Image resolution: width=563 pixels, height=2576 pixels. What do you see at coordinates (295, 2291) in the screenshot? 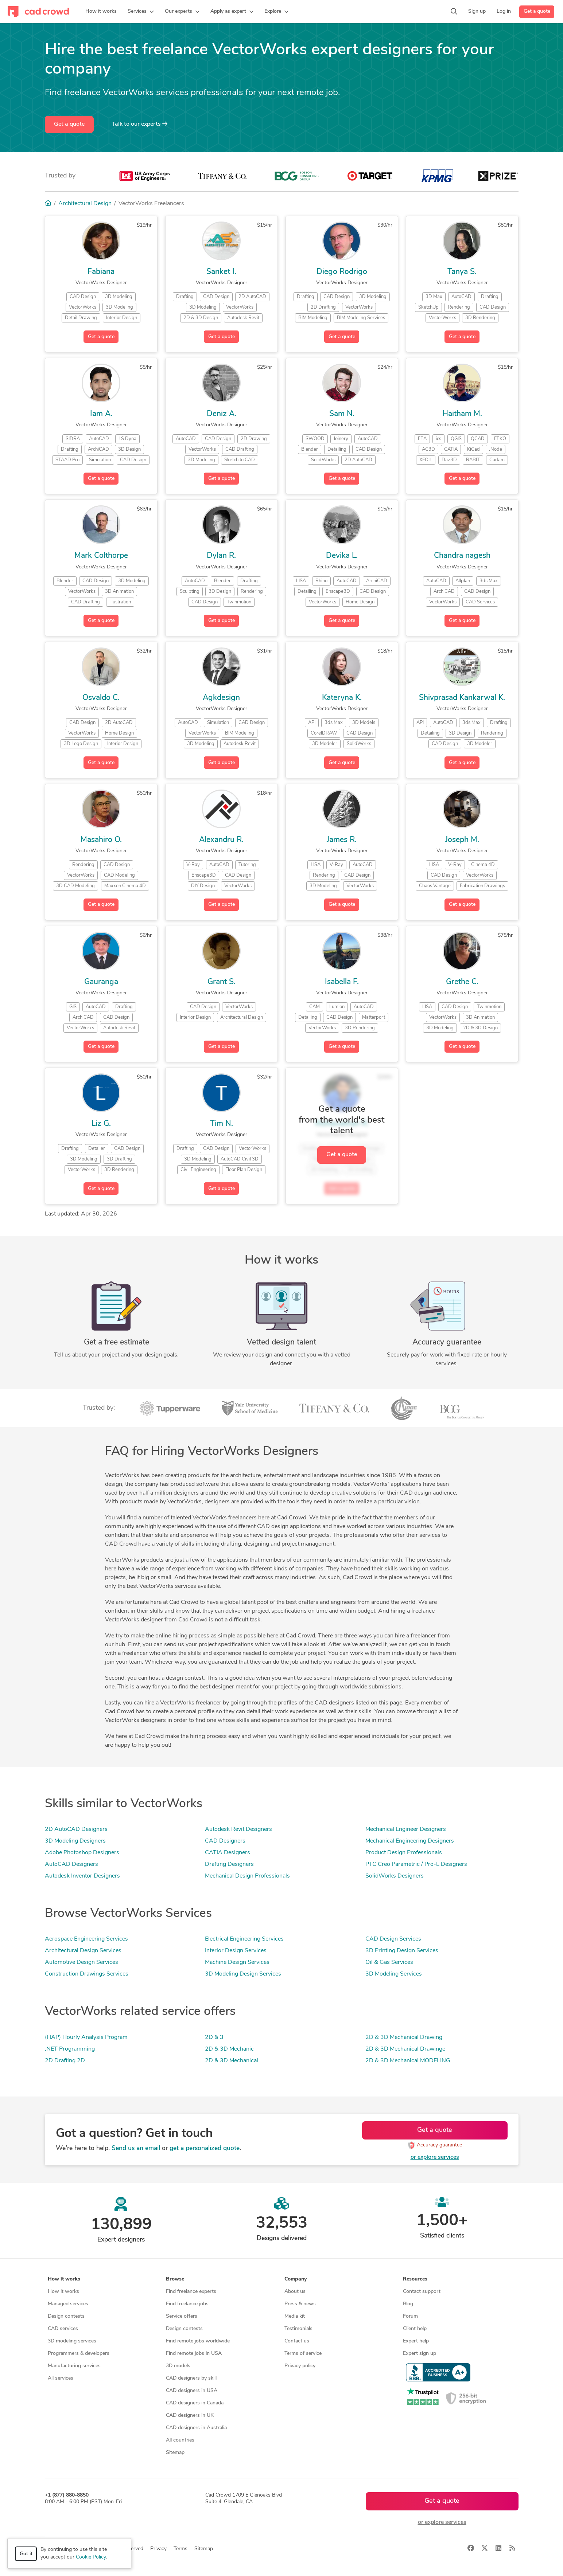
I see `About us` at bounding box center [295, 2291].